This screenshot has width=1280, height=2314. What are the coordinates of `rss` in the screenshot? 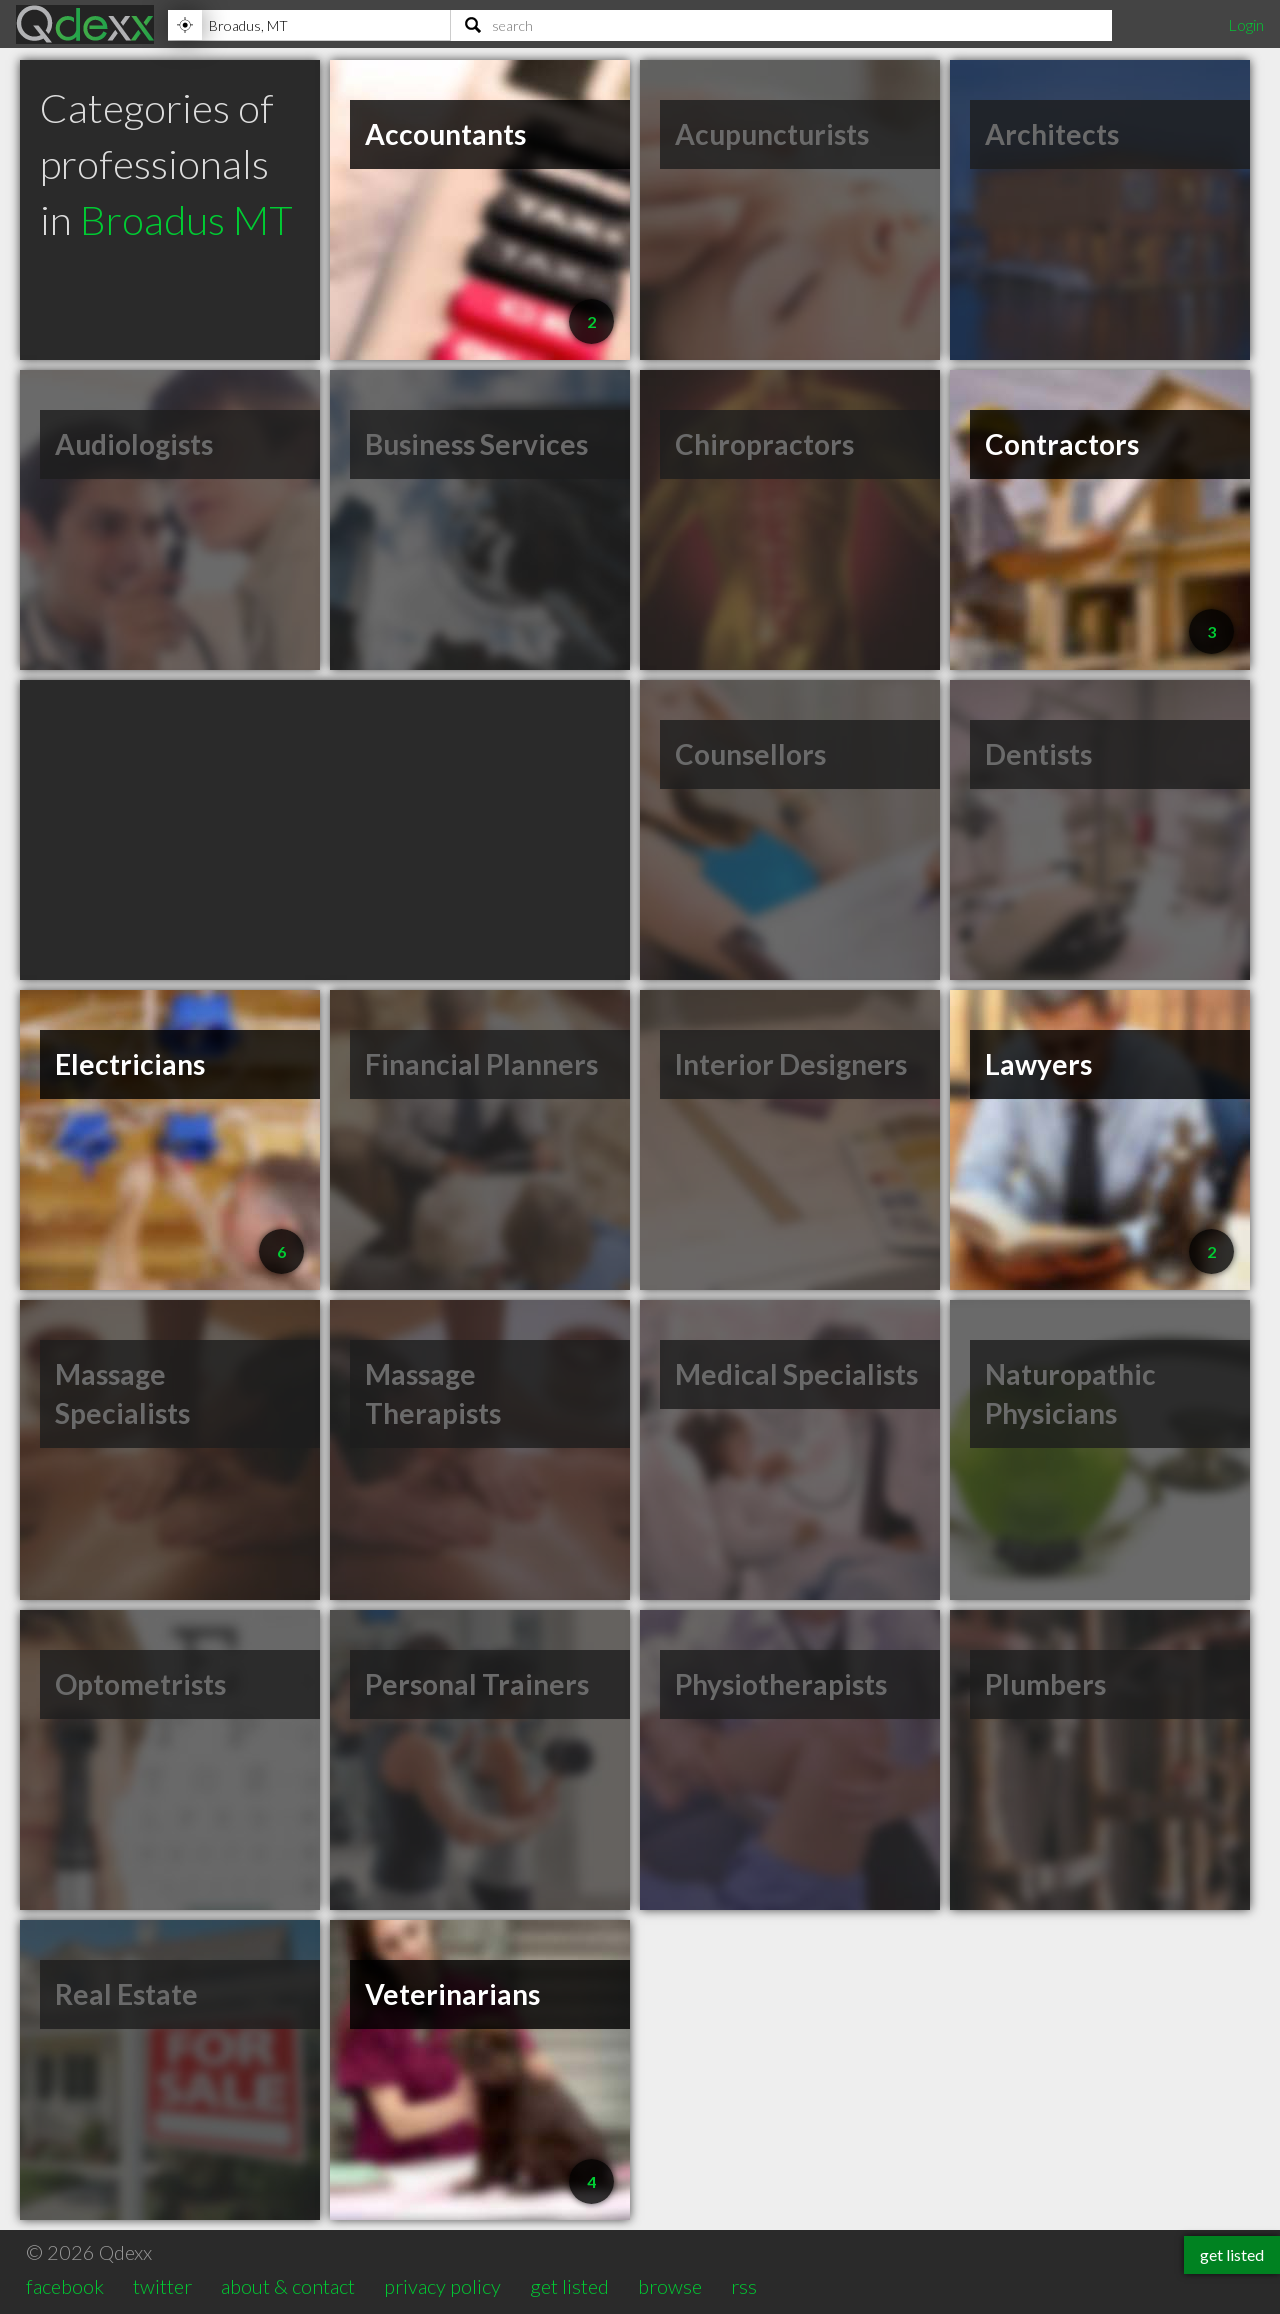 It's located at (744, 2286).